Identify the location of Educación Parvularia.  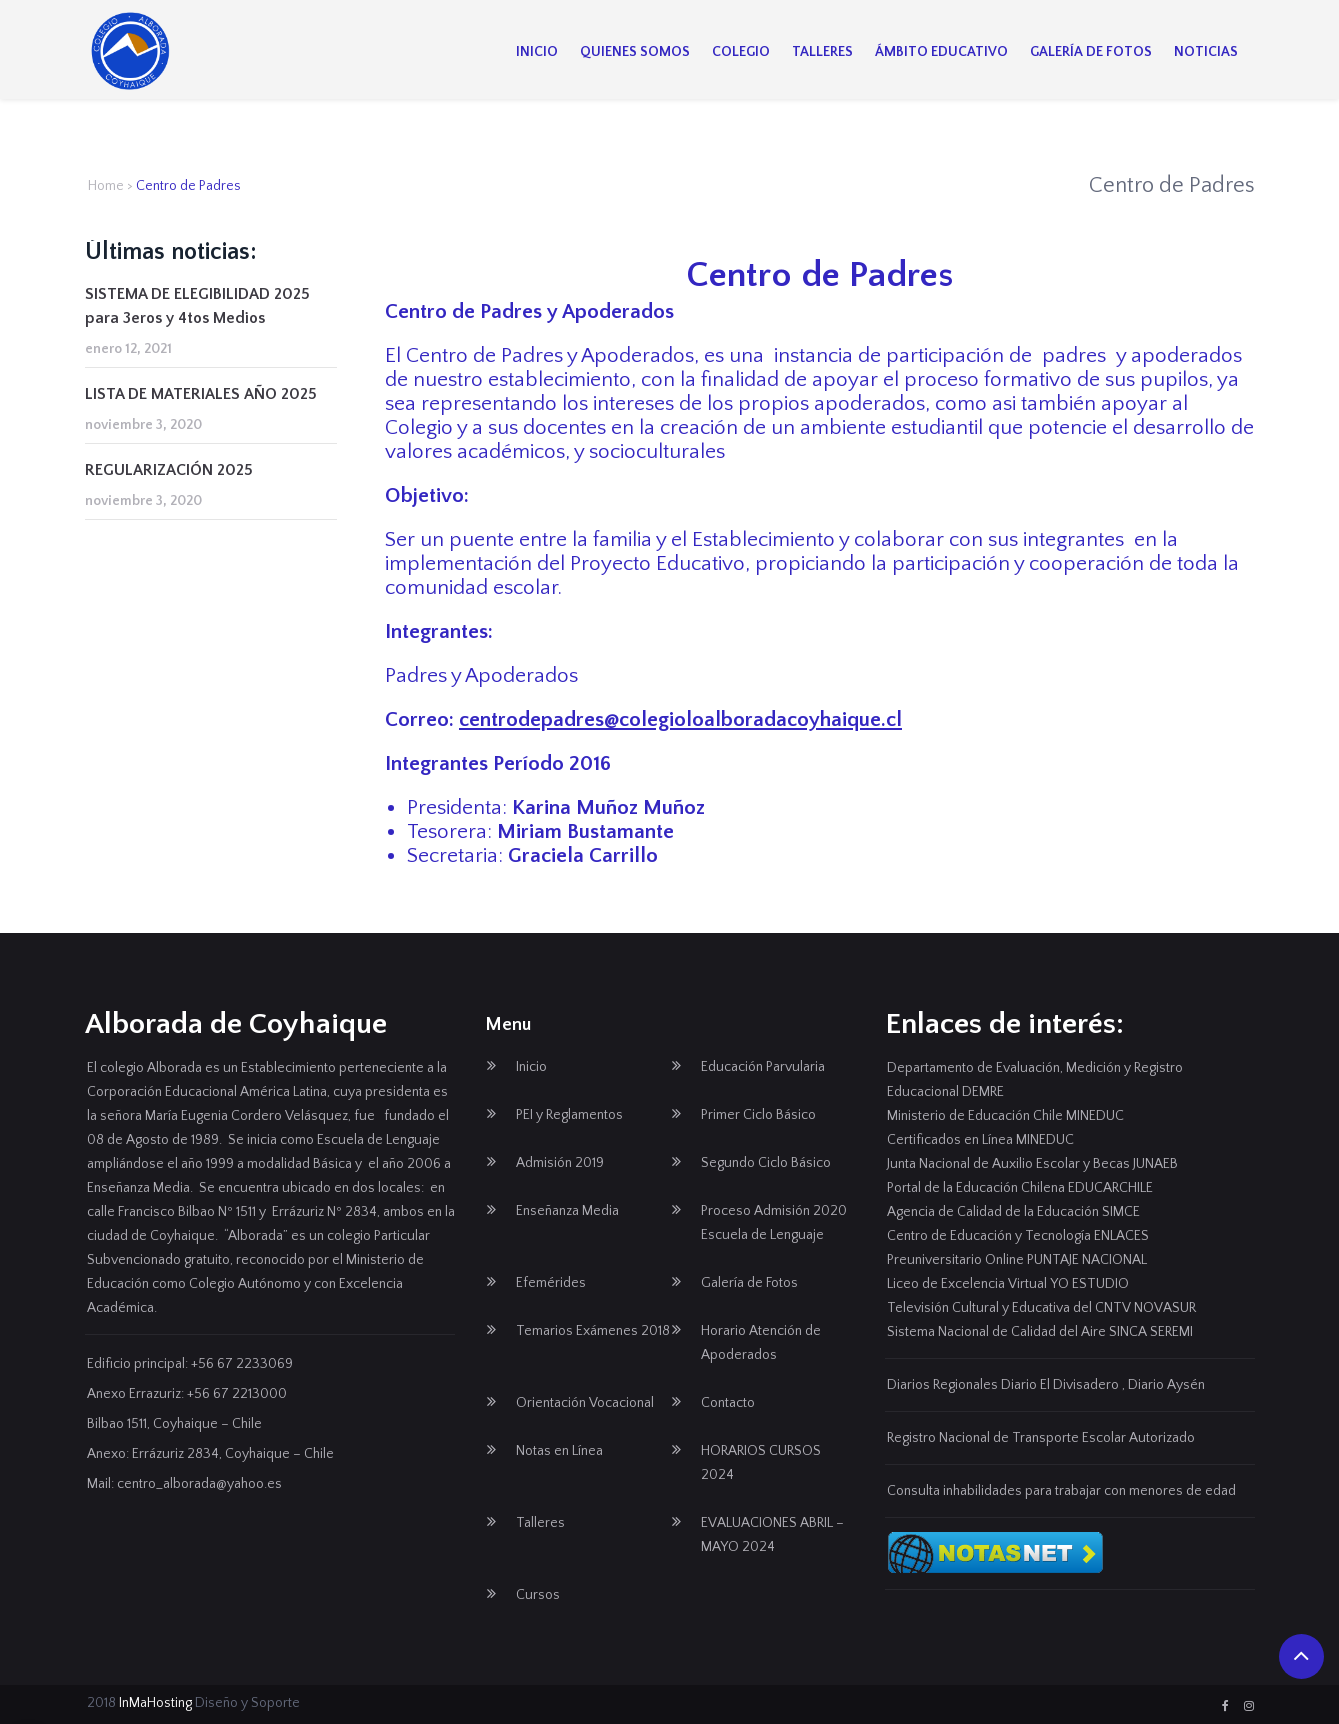
(763, 1067).